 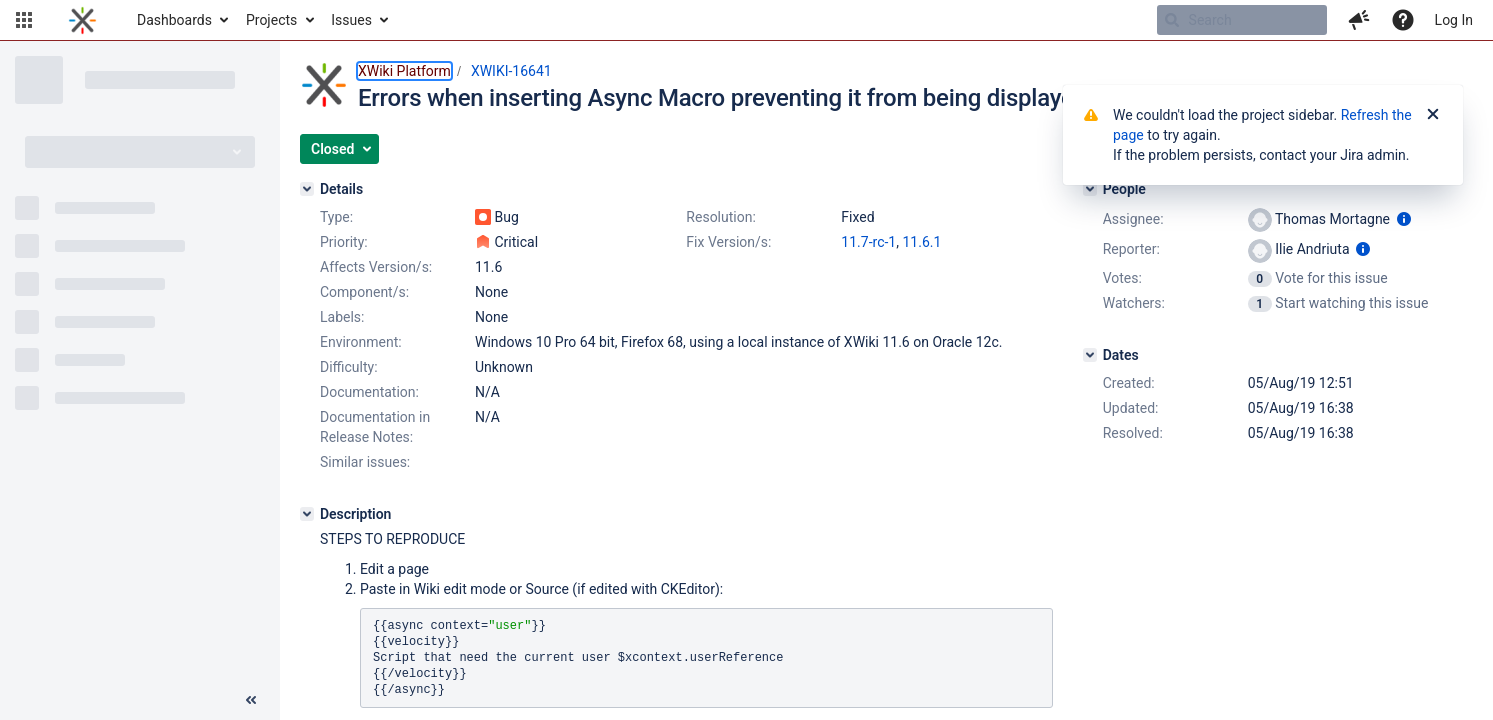 What do you see at coordinates (1090, 189) in the screenshot?
I see `[People]` at bounding box center [1090, 189].